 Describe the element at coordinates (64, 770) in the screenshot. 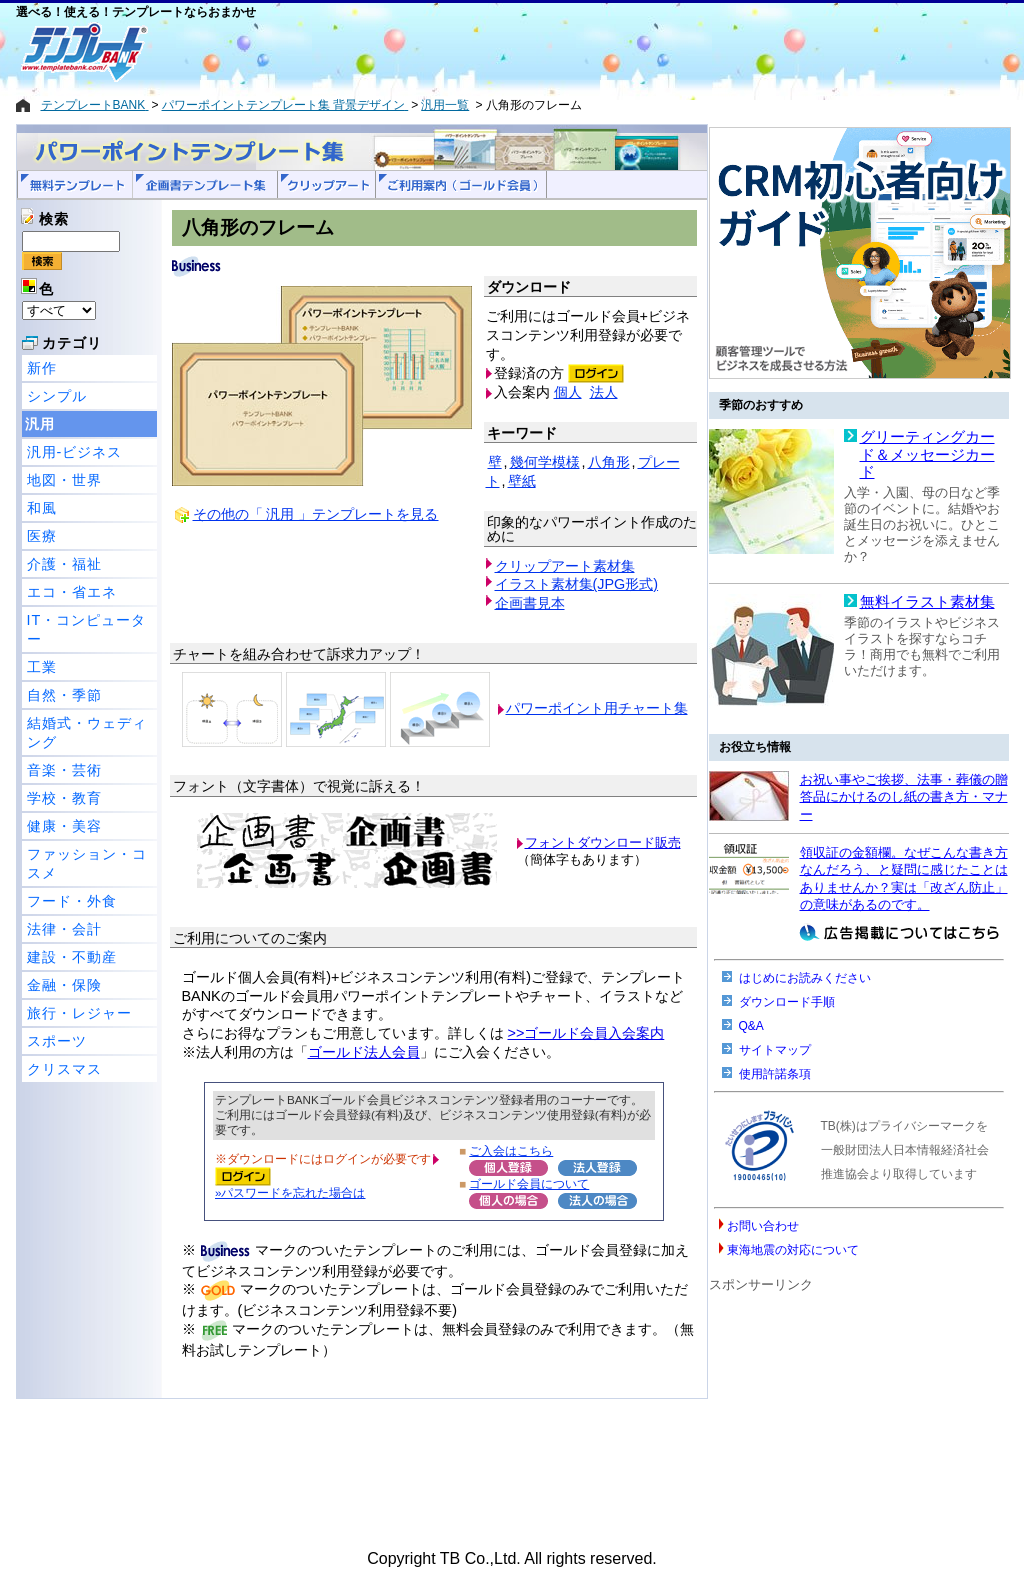

I see `音楽・芸術` at that location.